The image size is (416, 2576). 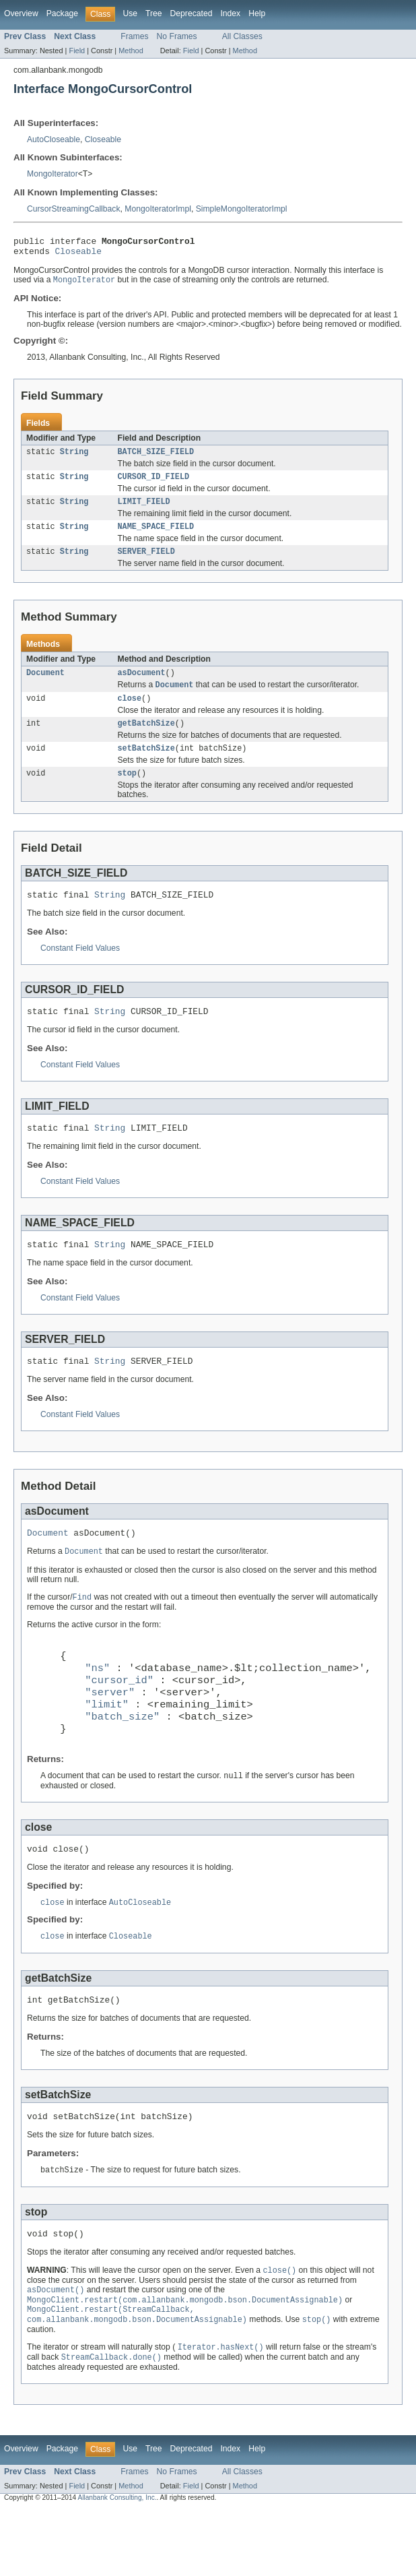 I want to click on Help, so click(x=256, y=13).